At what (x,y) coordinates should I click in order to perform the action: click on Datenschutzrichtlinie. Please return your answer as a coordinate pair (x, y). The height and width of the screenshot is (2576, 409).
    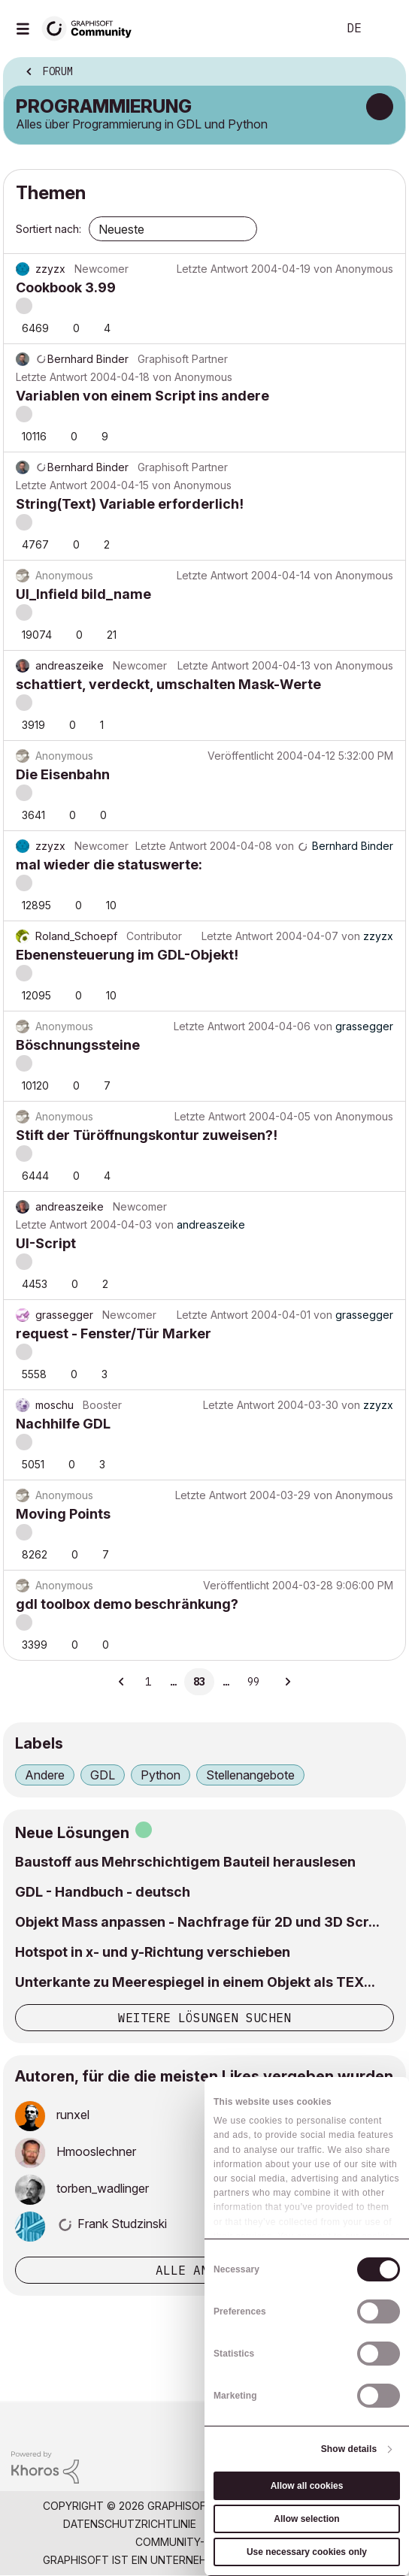
    Looking at the image, I should click on (129, 2523).